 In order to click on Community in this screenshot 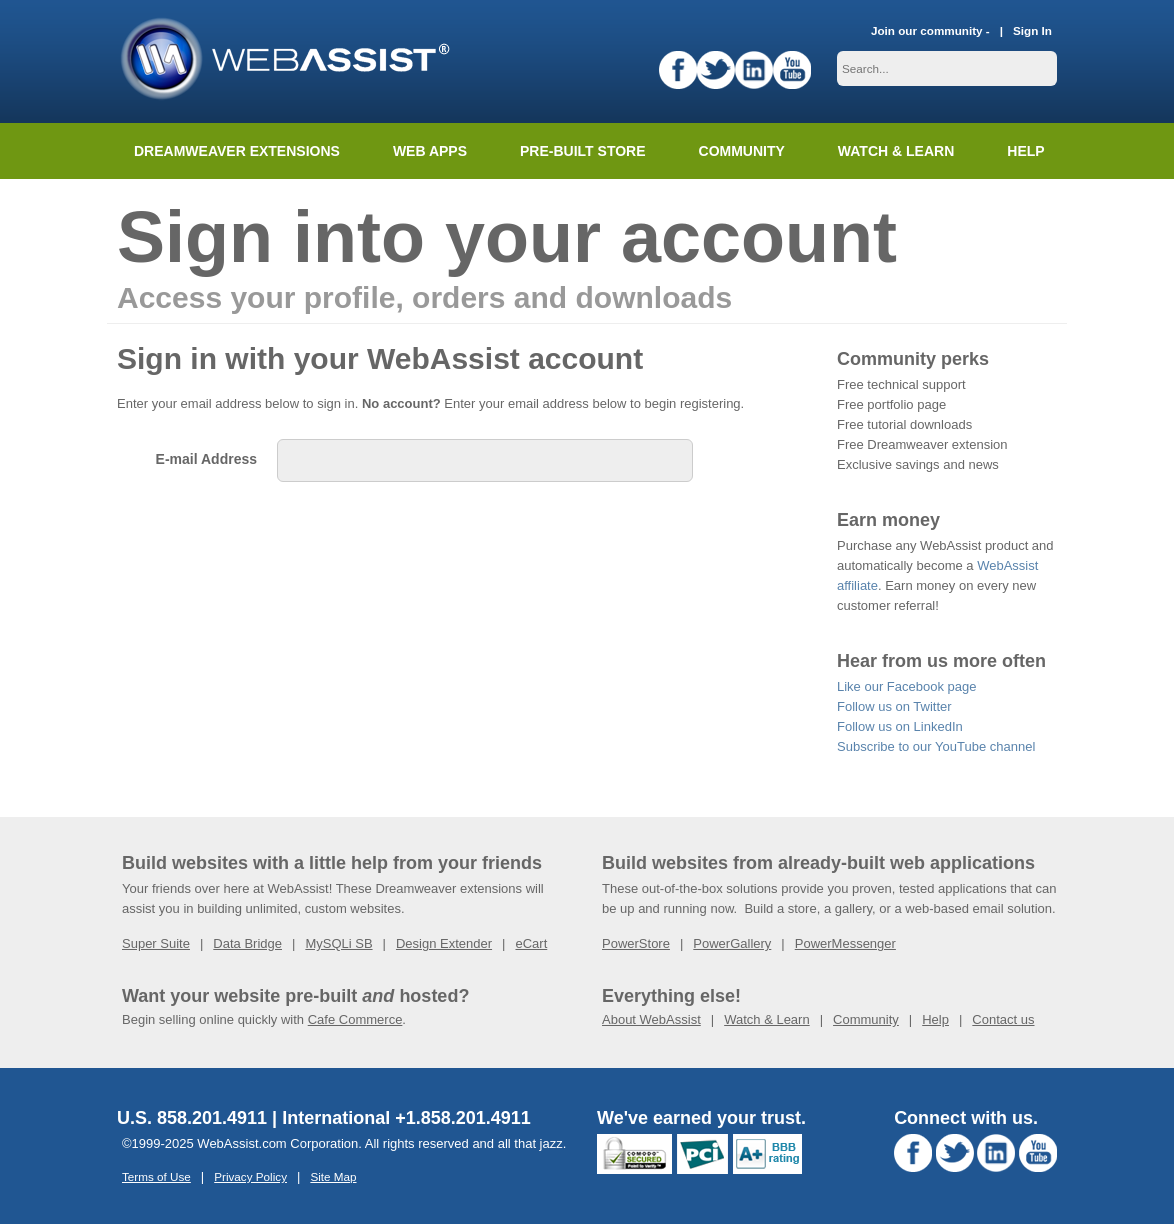, I will do `click(742, 151)`.